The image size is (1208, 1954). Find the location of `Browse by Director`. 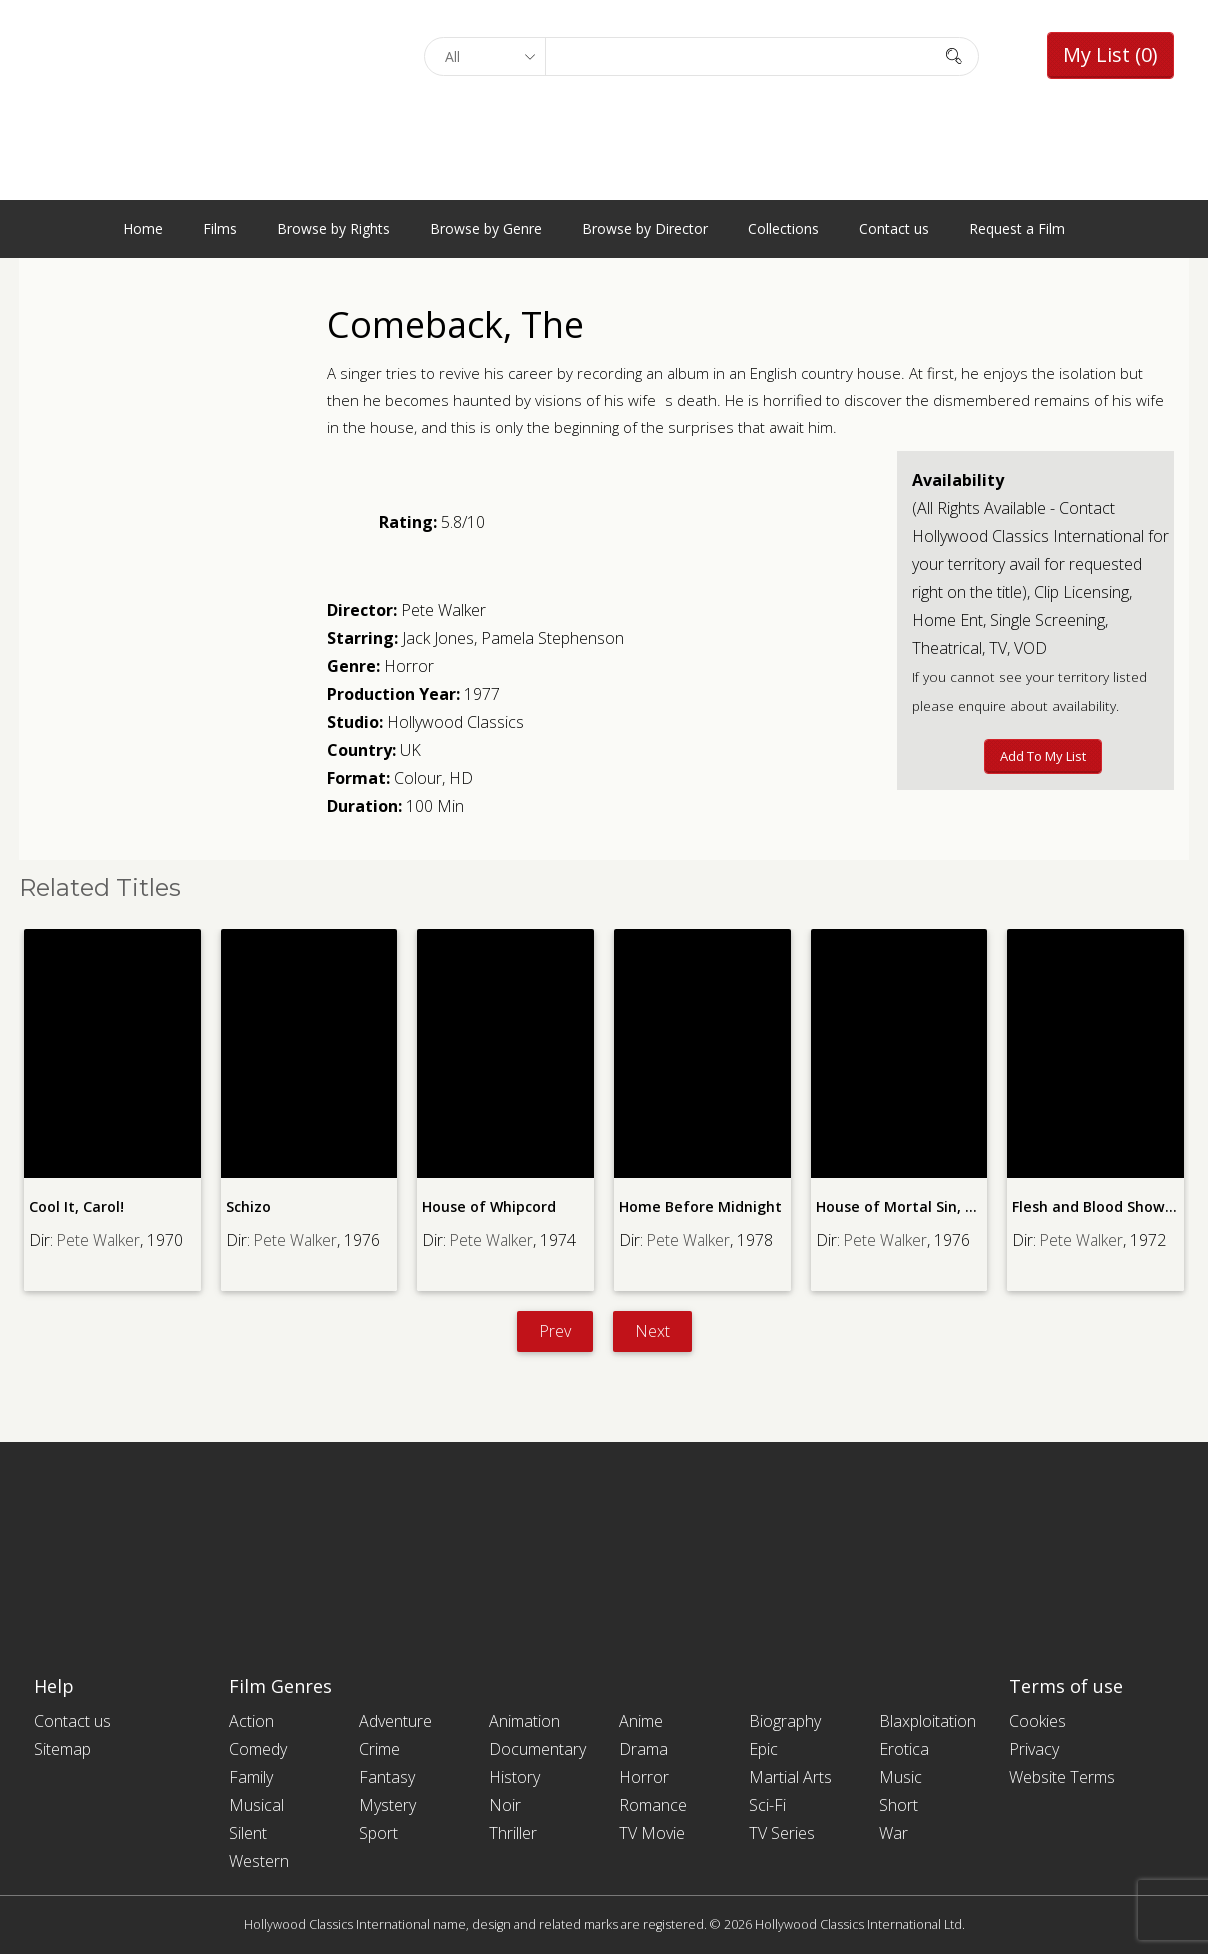

Browse by Director is located at coordinates (645, 228).